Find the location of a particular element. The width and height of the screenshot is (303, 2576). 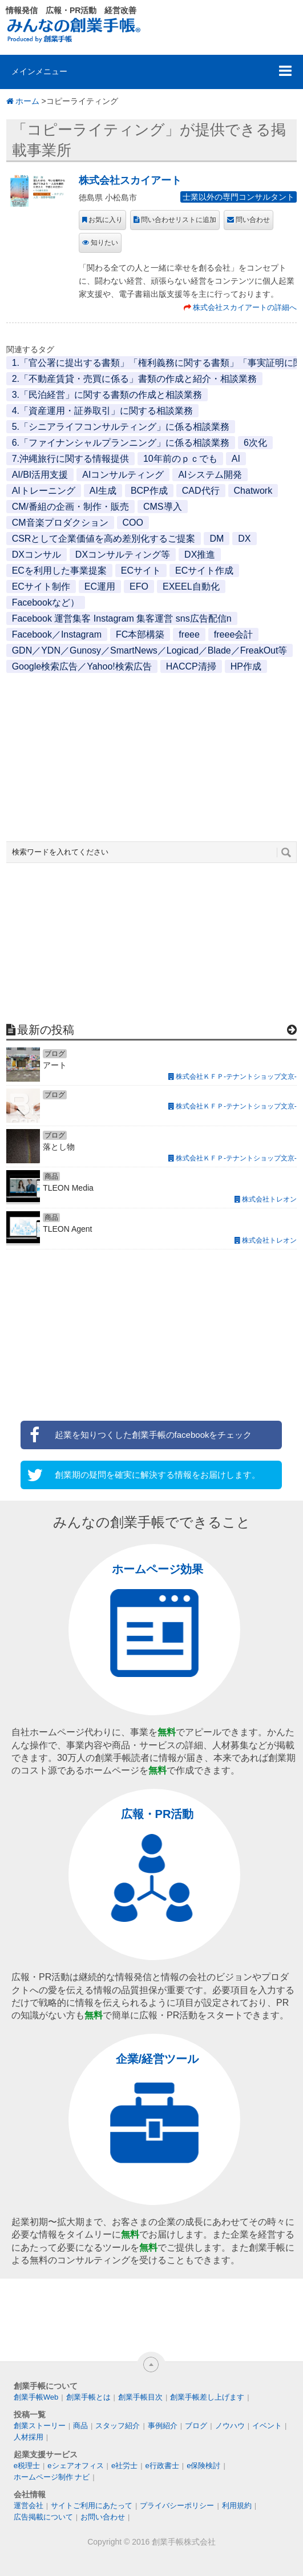

株式会社スカイアート is located at coordinates (130, 180).